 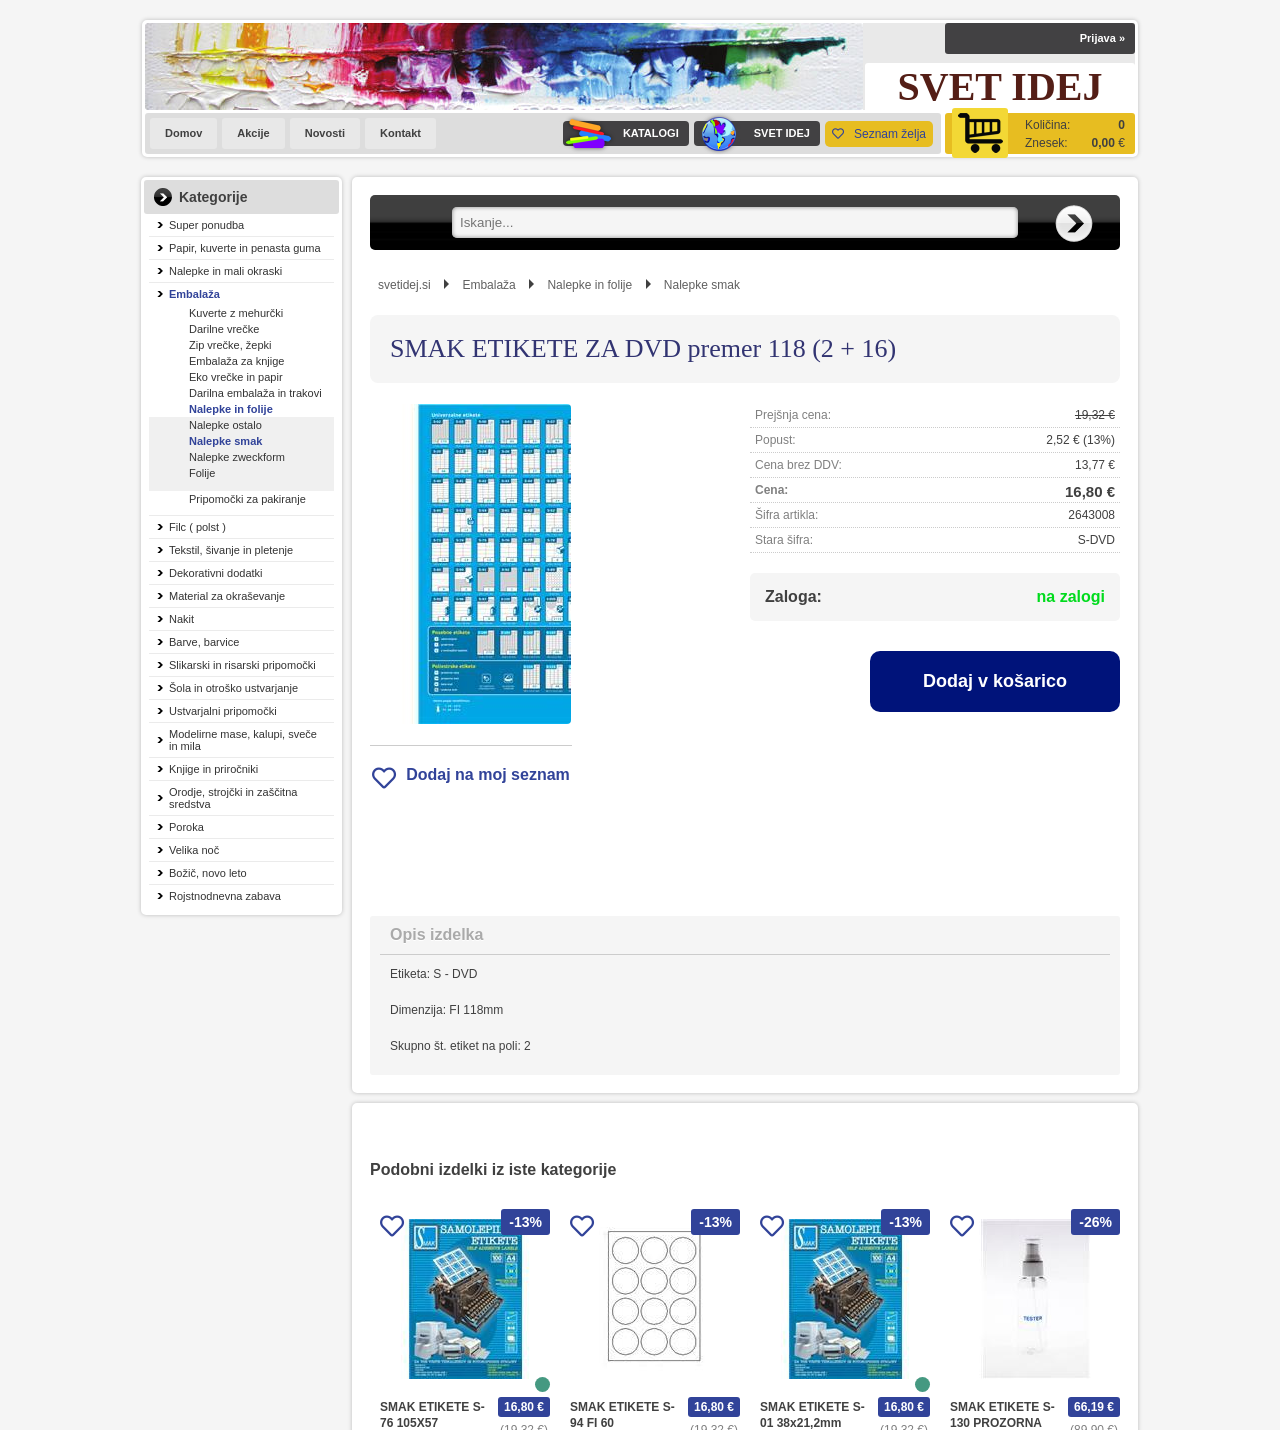 I want to click on Barve, barvice, so click(x=204, y=642).